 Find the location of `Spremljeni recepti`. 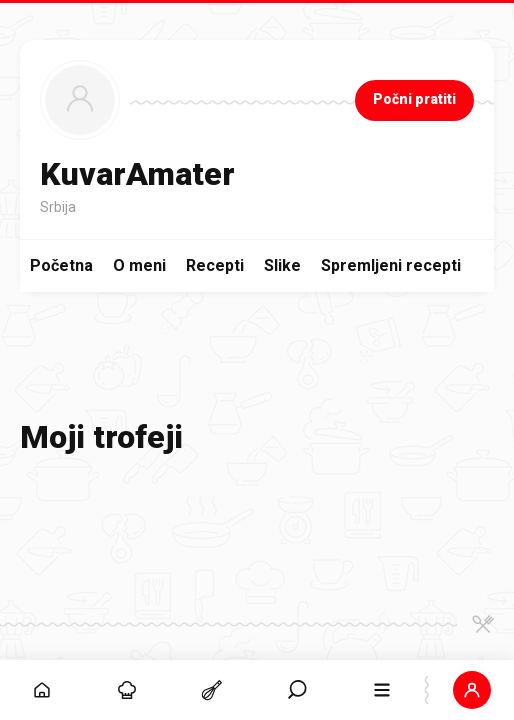

Spremljeni recepti is located at coordinates (391, 265).